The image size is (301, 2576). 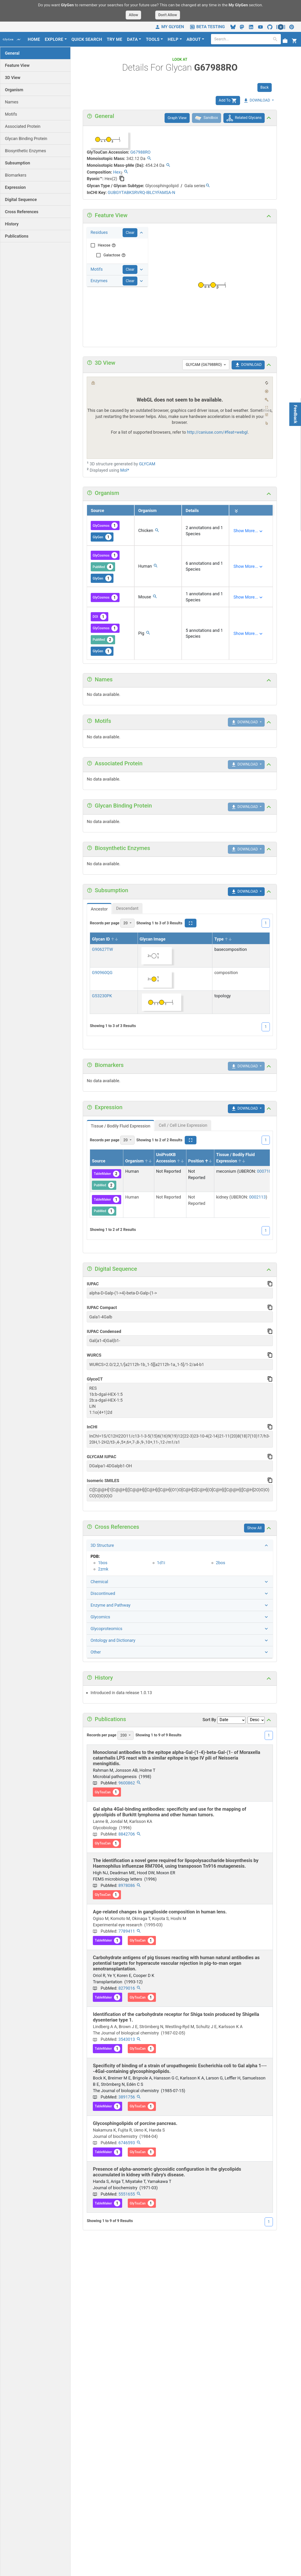 What do you see at coordinates (220, 1560) in the screenshot?
I see `2bos` at bounding box center [220, 1560].